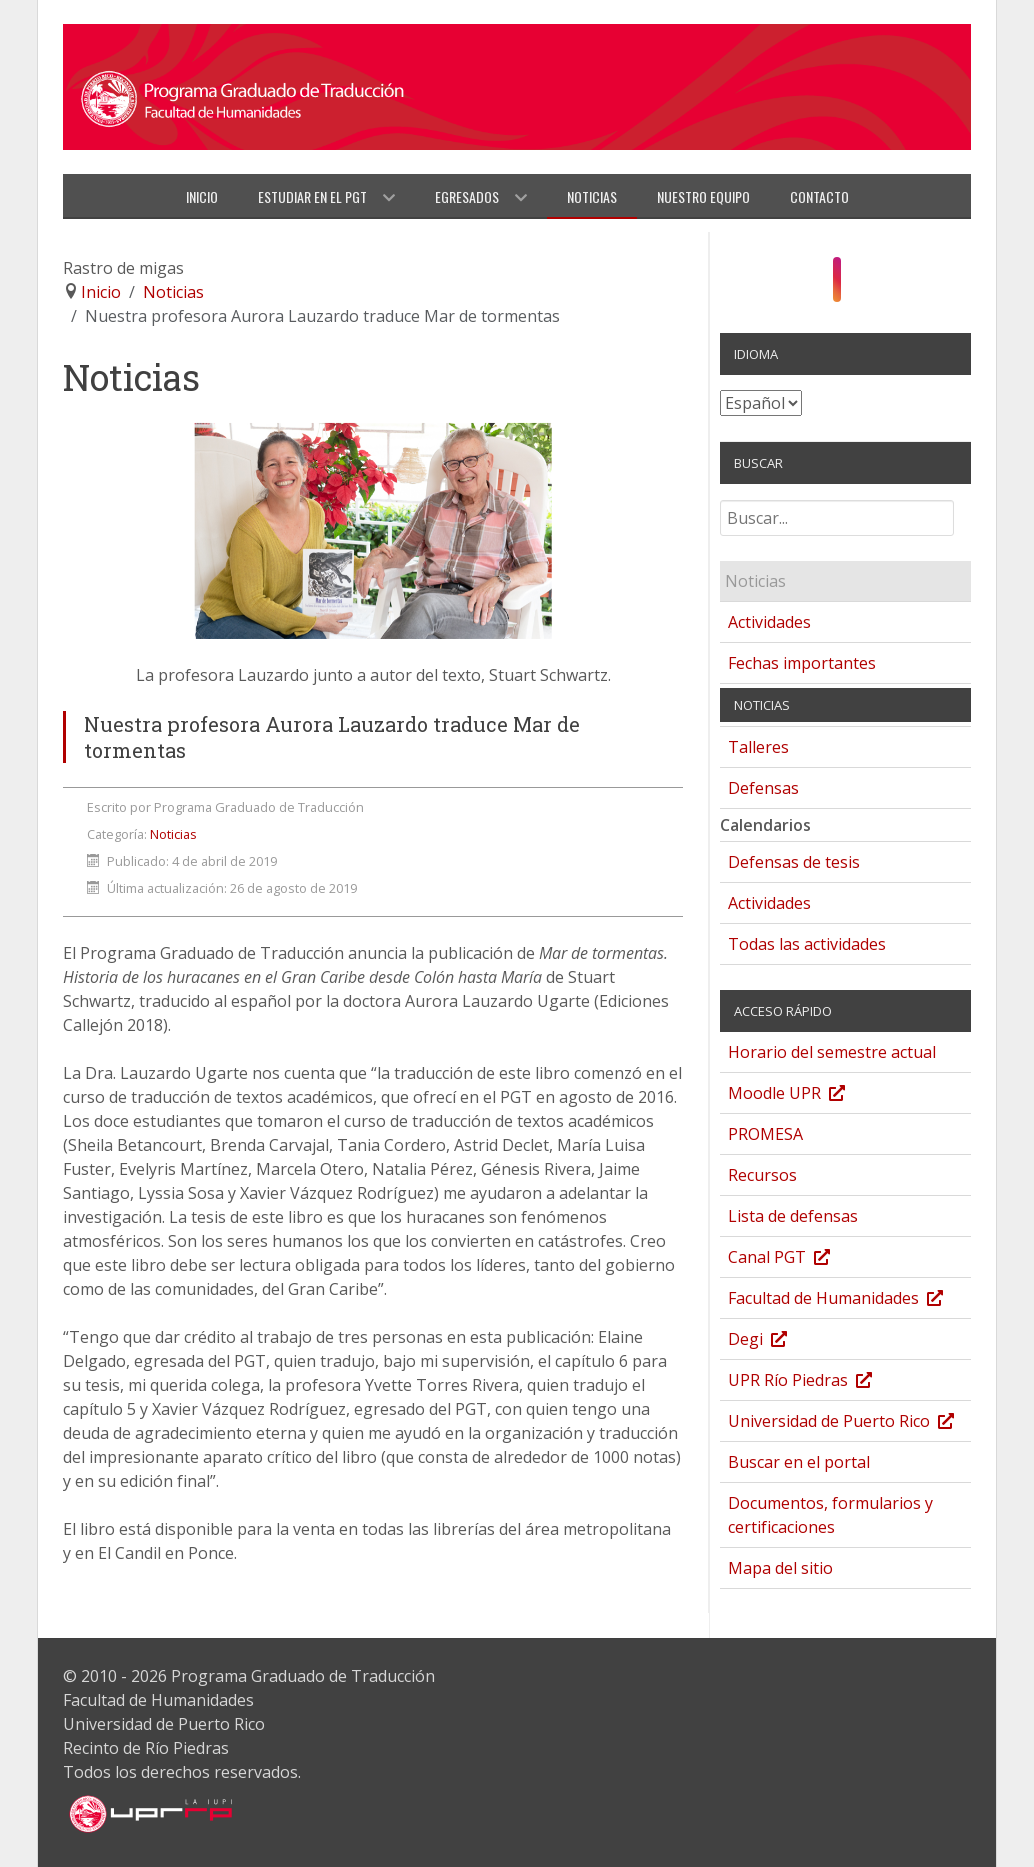  I want to click on [Instagram], so click(837, 280).